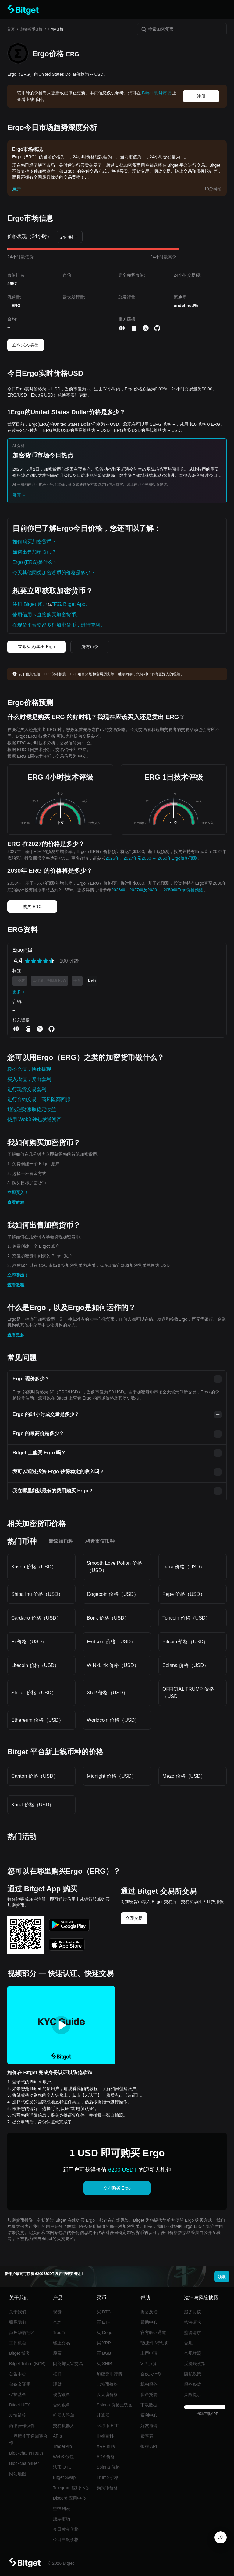  I want to click on 执法请求, so click(192, 2322).